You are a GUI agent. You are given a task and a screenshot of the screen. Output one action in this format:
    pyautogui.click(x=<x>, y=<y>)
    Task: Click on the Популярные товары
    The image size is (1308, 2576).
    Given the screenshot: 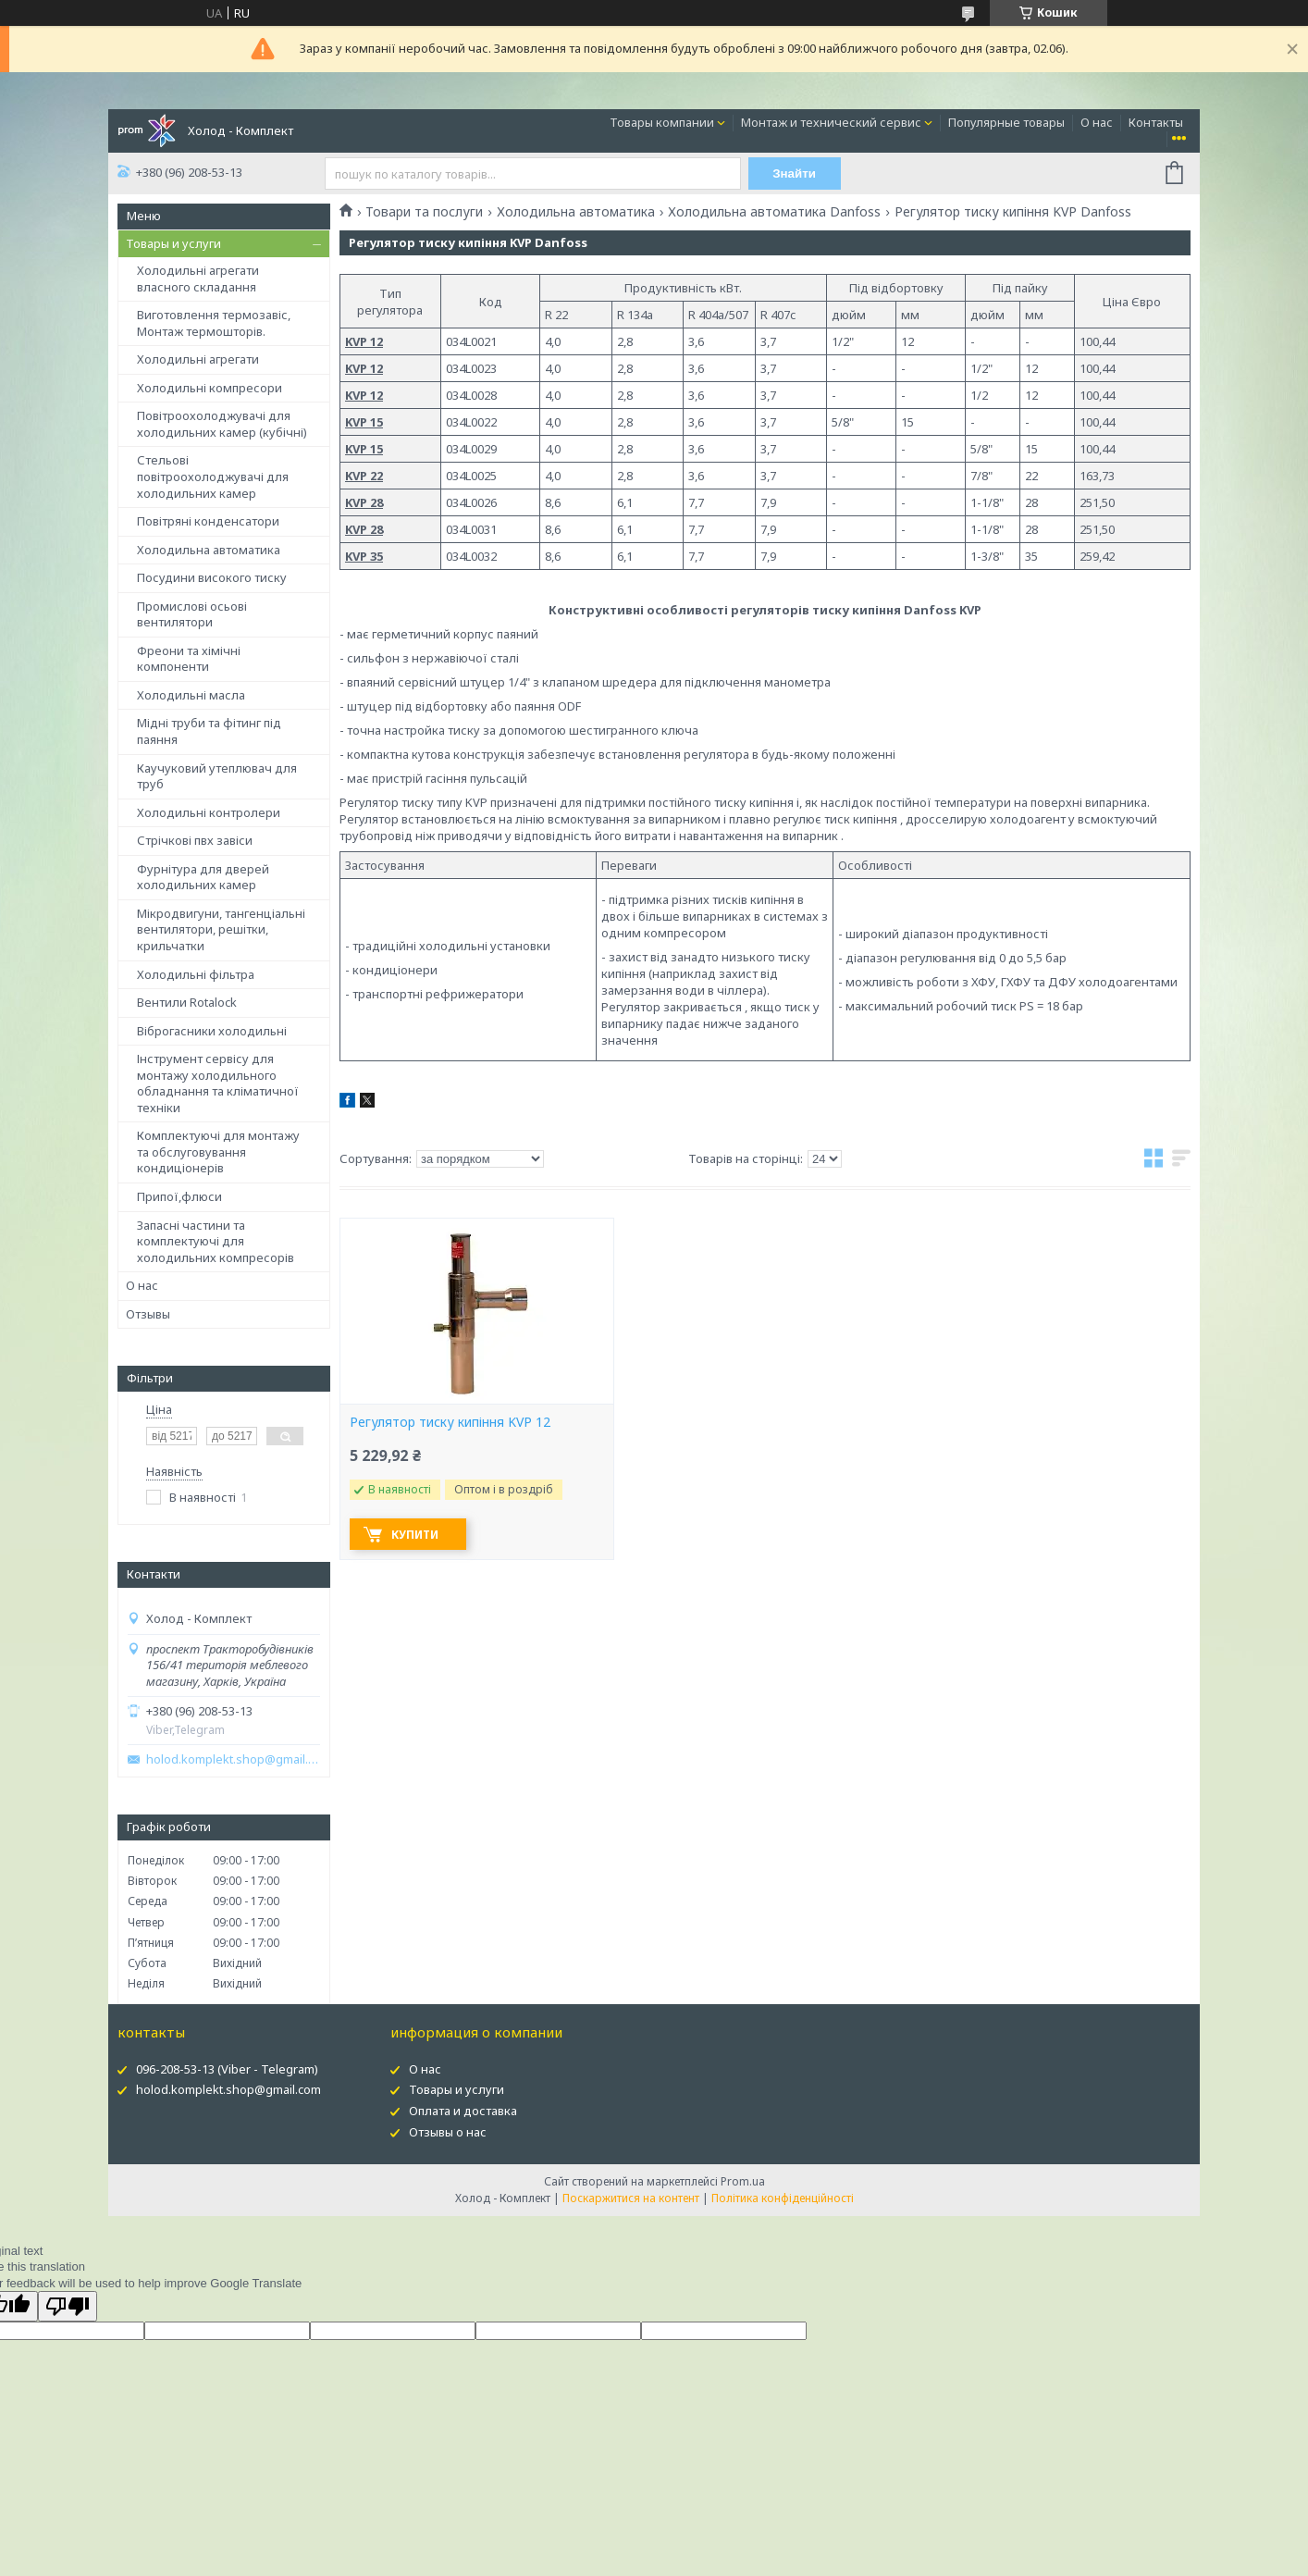 What is the action you would take?
    pyautogui.click(x=1006, y=122)
    